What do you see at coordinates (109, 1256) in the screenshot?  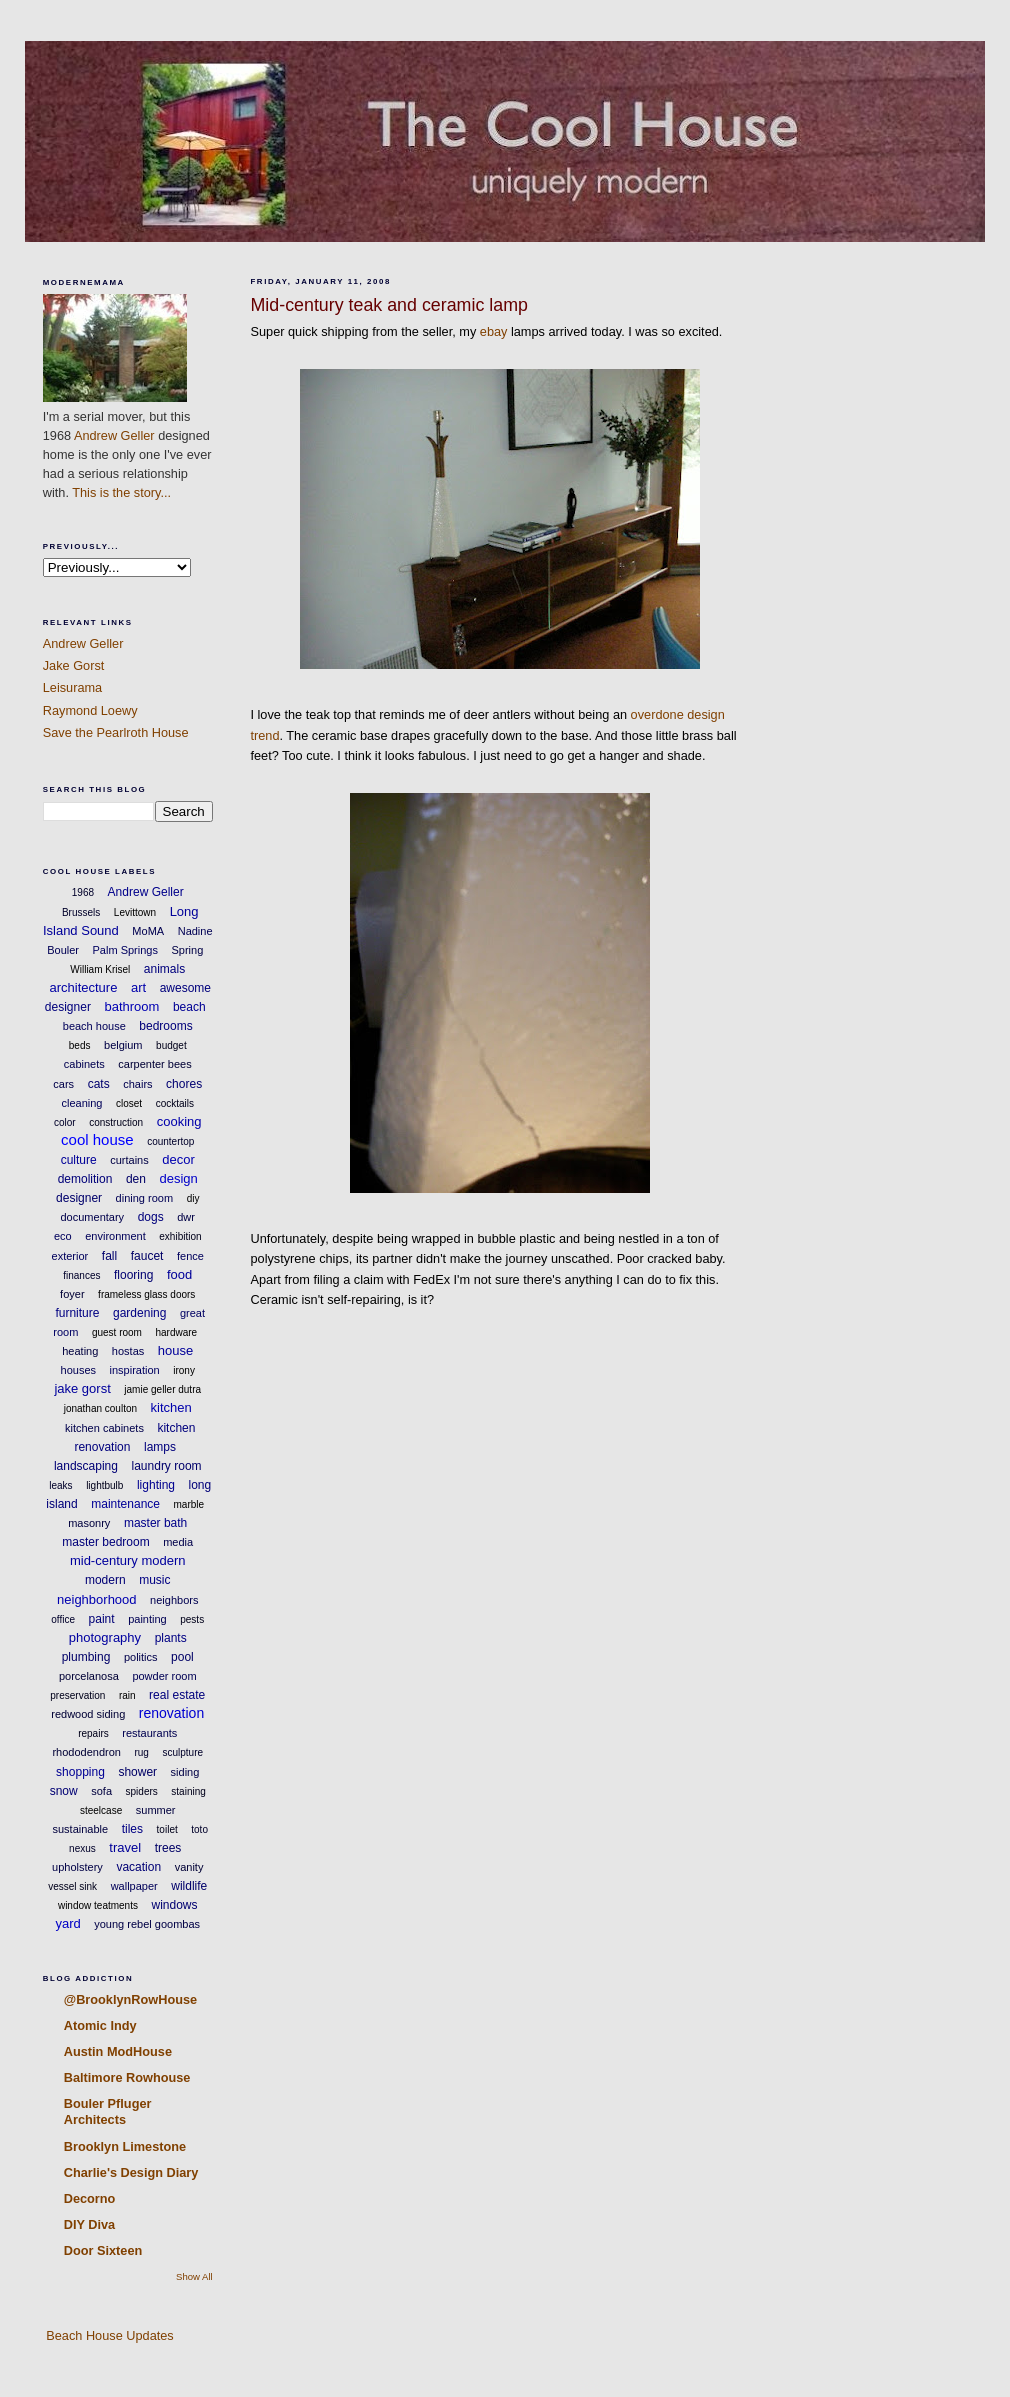 I see `fall` at bounding box center [109, 1256].